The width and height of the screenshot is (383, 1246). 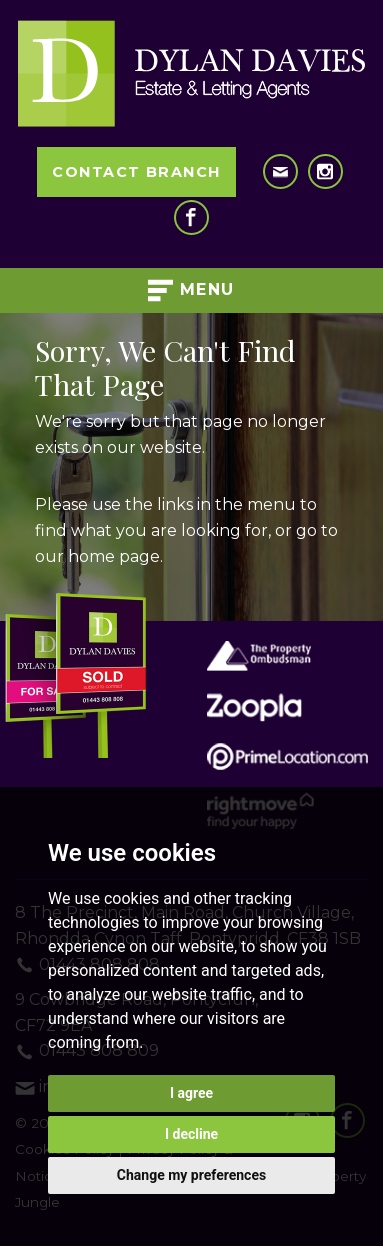 What do you see at coordinates (191, 1175) in the screenshot?
I see `Change my preferences [button]` at bounding box center [191, 1175].